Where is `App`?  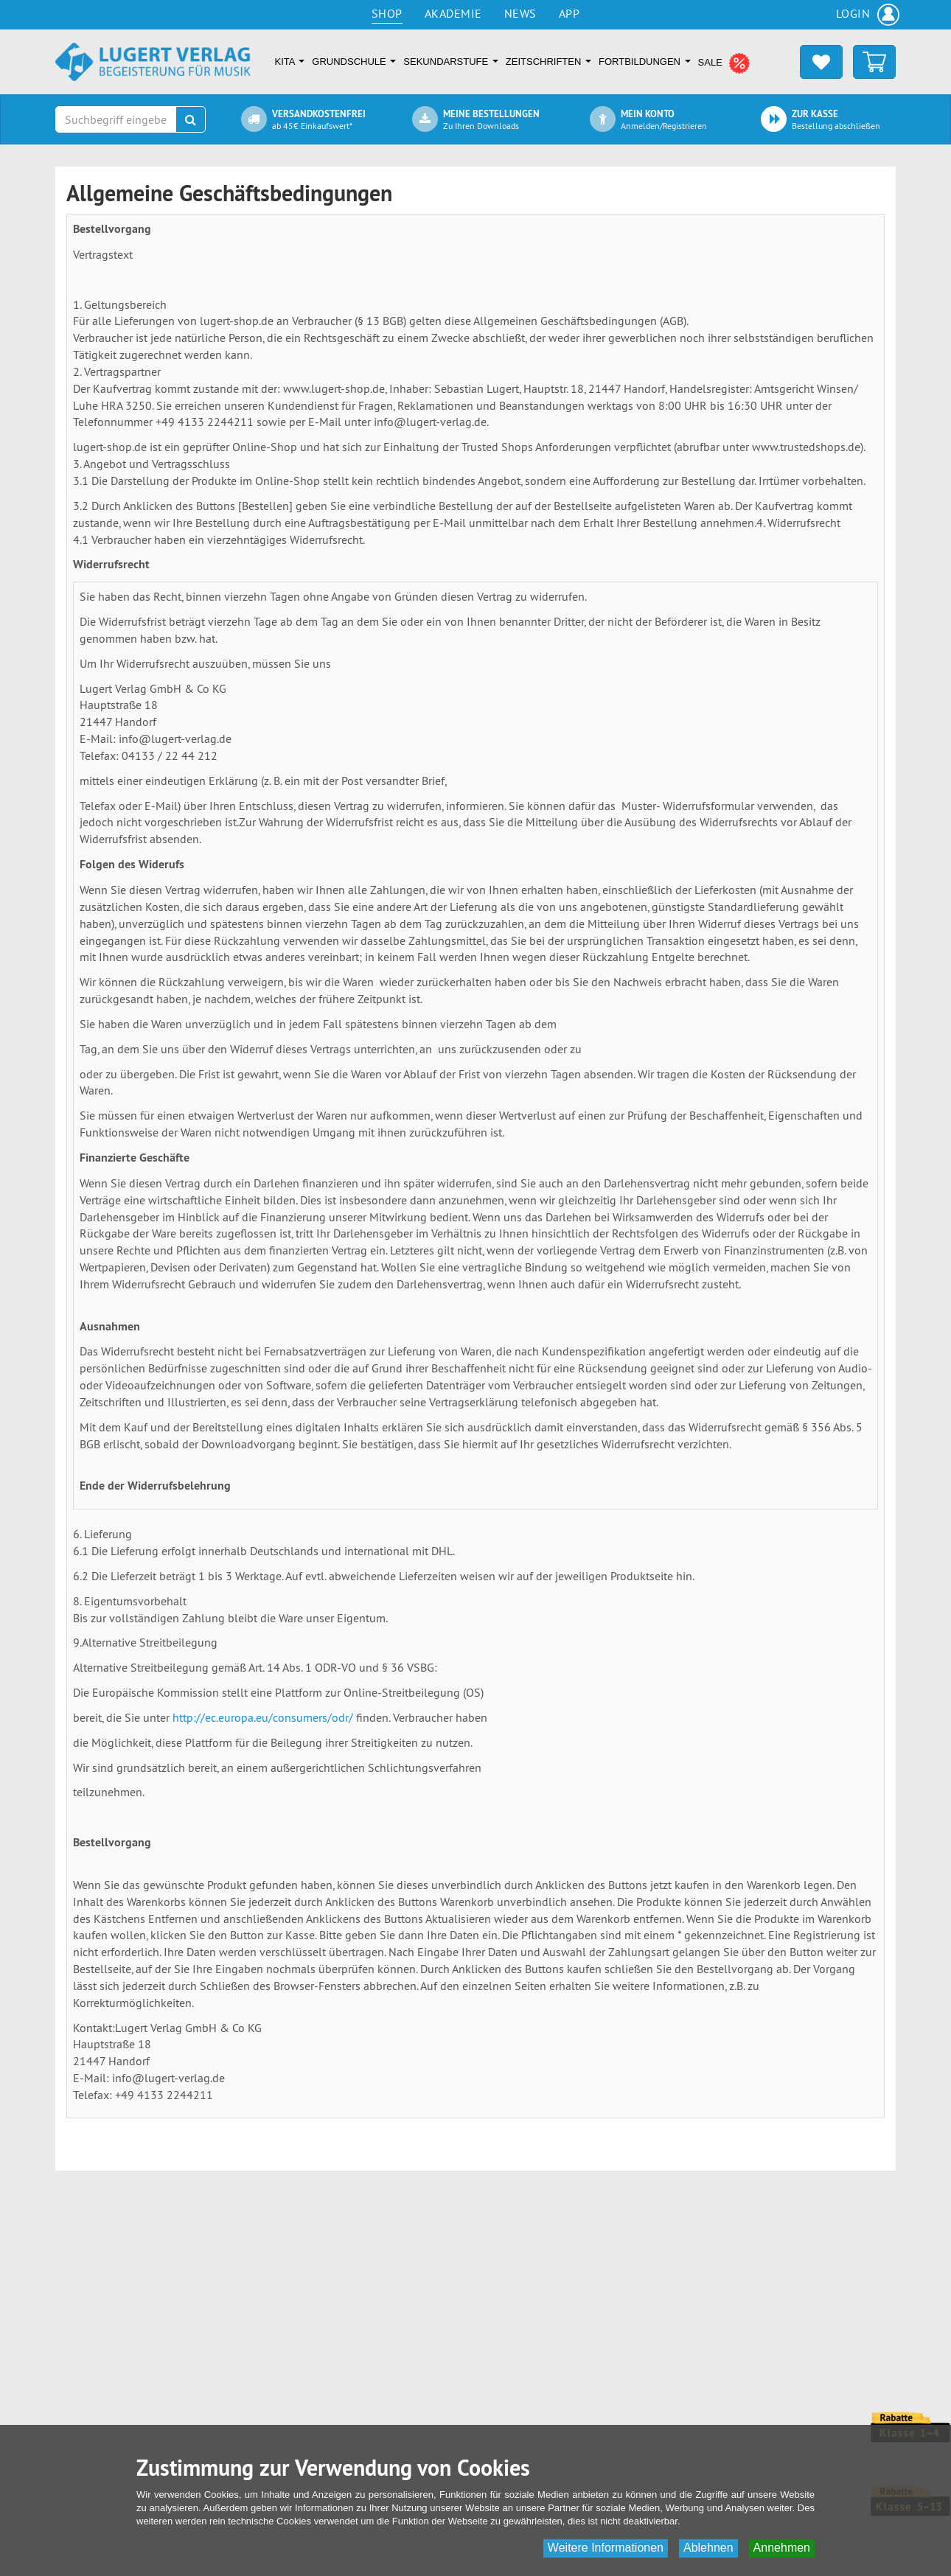
App is located at coordinates (569, 13).